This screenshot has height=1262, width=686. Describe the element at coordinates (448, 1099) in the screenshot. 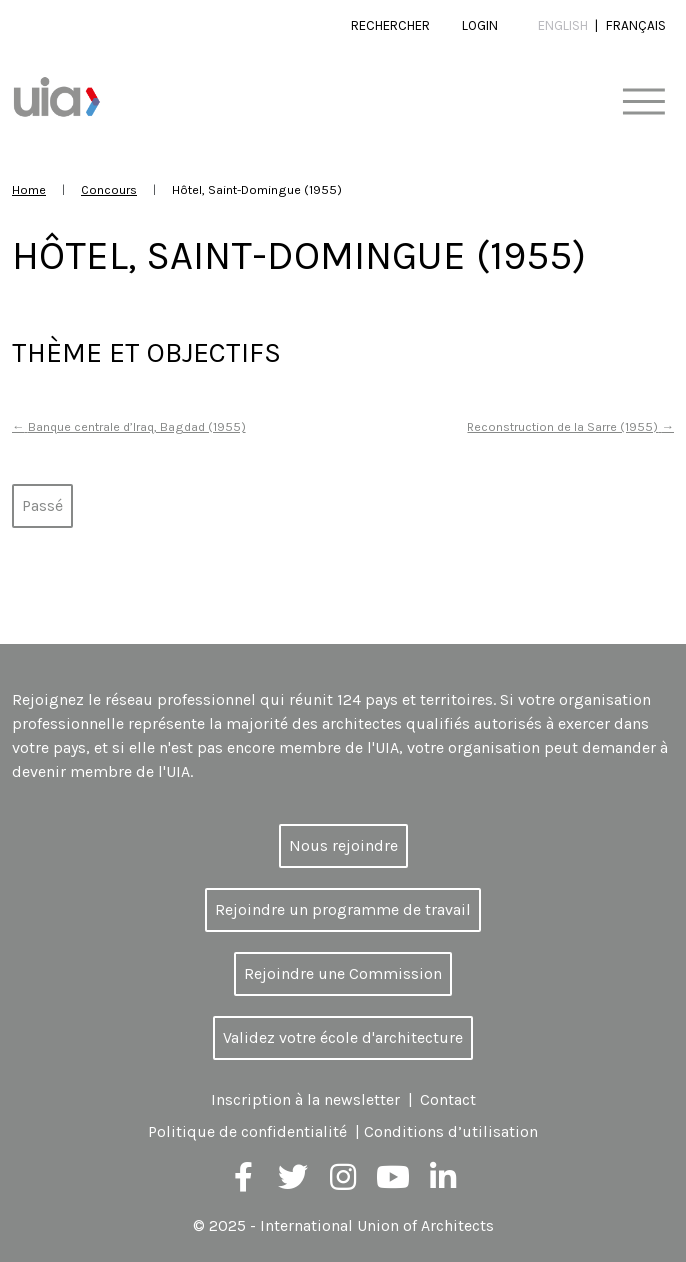

I see `Contact` at that location.